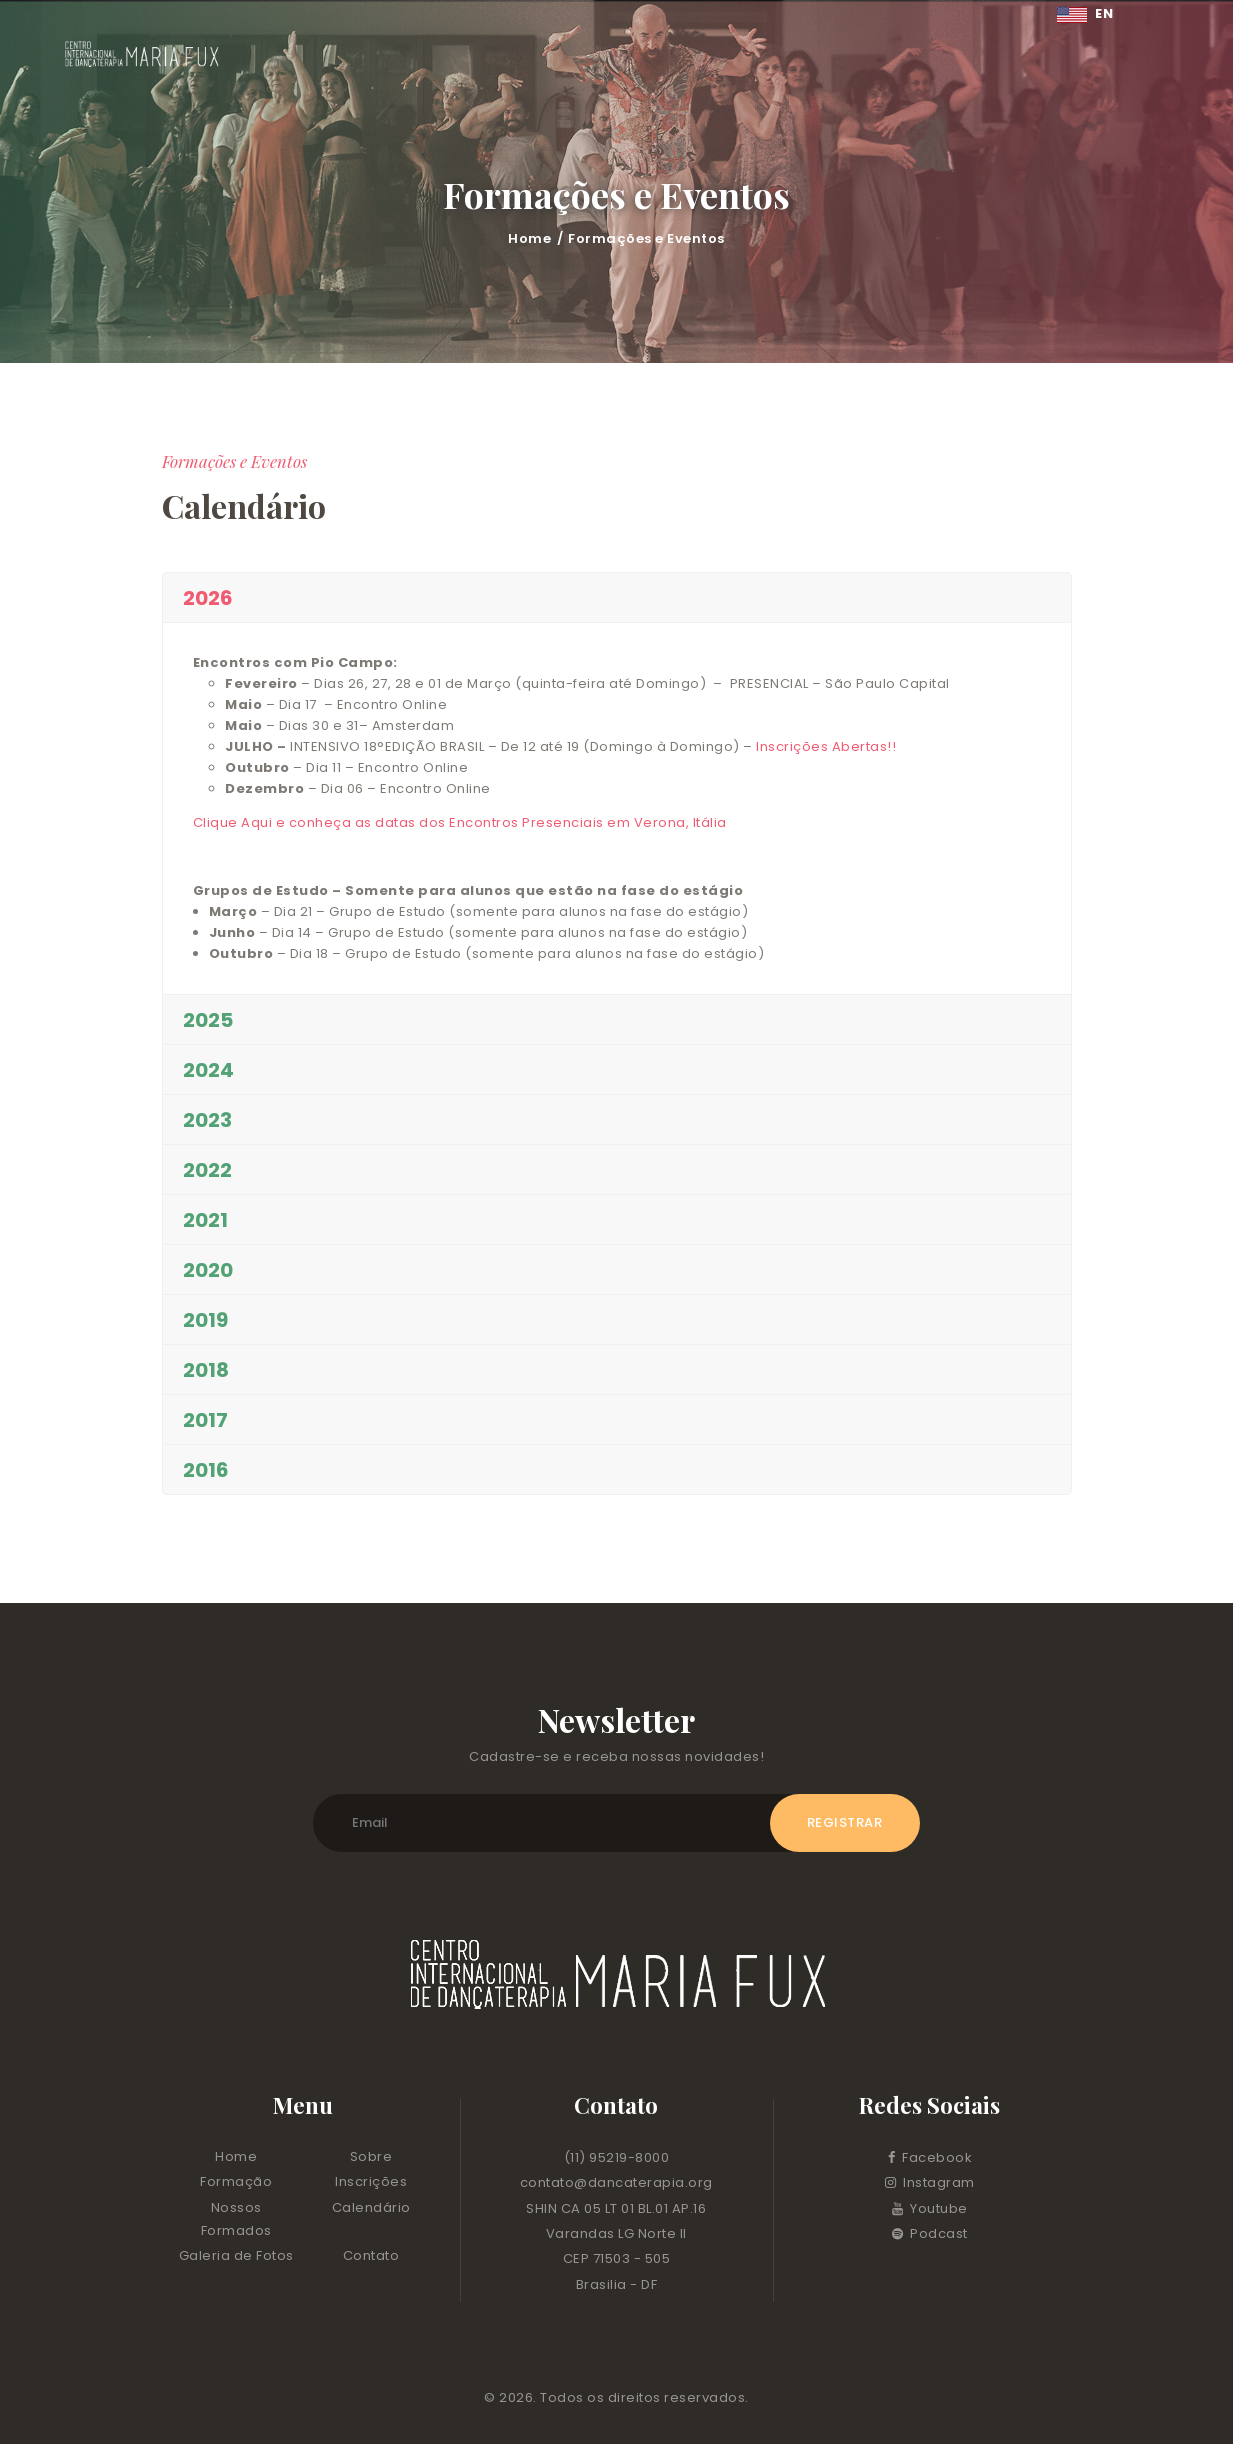 This screenshot has height=2448, width=1233. I want to click on Instagram, so click(930, 2186).